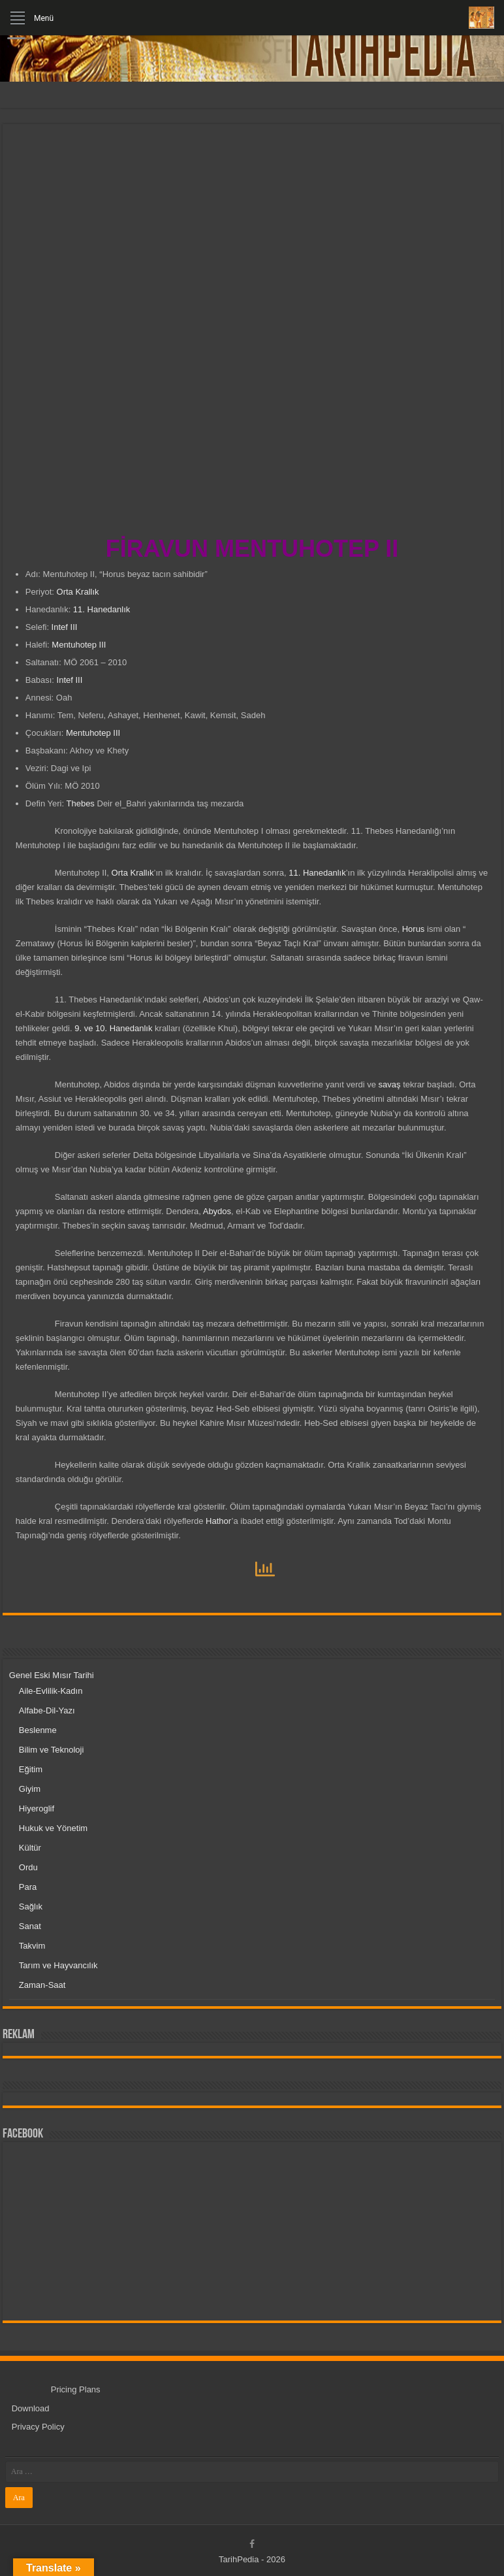  What do you see at coordinates (51, 1675) in the screenshot?
I see `Genel Eski Mısır Tarihi` at bounding box center [51, 1675].